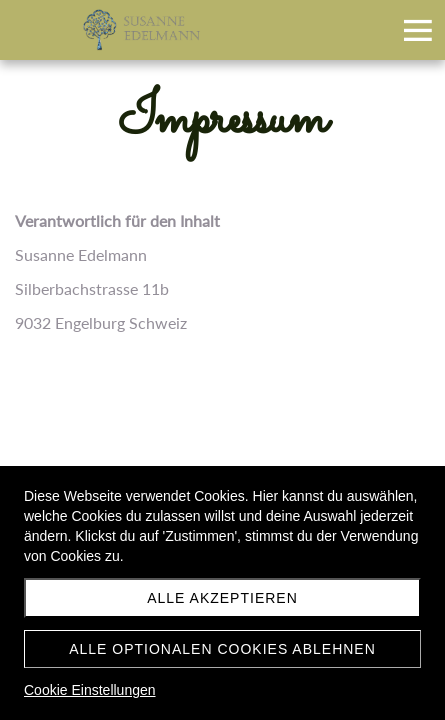 The height and width of the screenshot is (720, 445). I want to click on Alle akzeptieren, so click(222, 598).